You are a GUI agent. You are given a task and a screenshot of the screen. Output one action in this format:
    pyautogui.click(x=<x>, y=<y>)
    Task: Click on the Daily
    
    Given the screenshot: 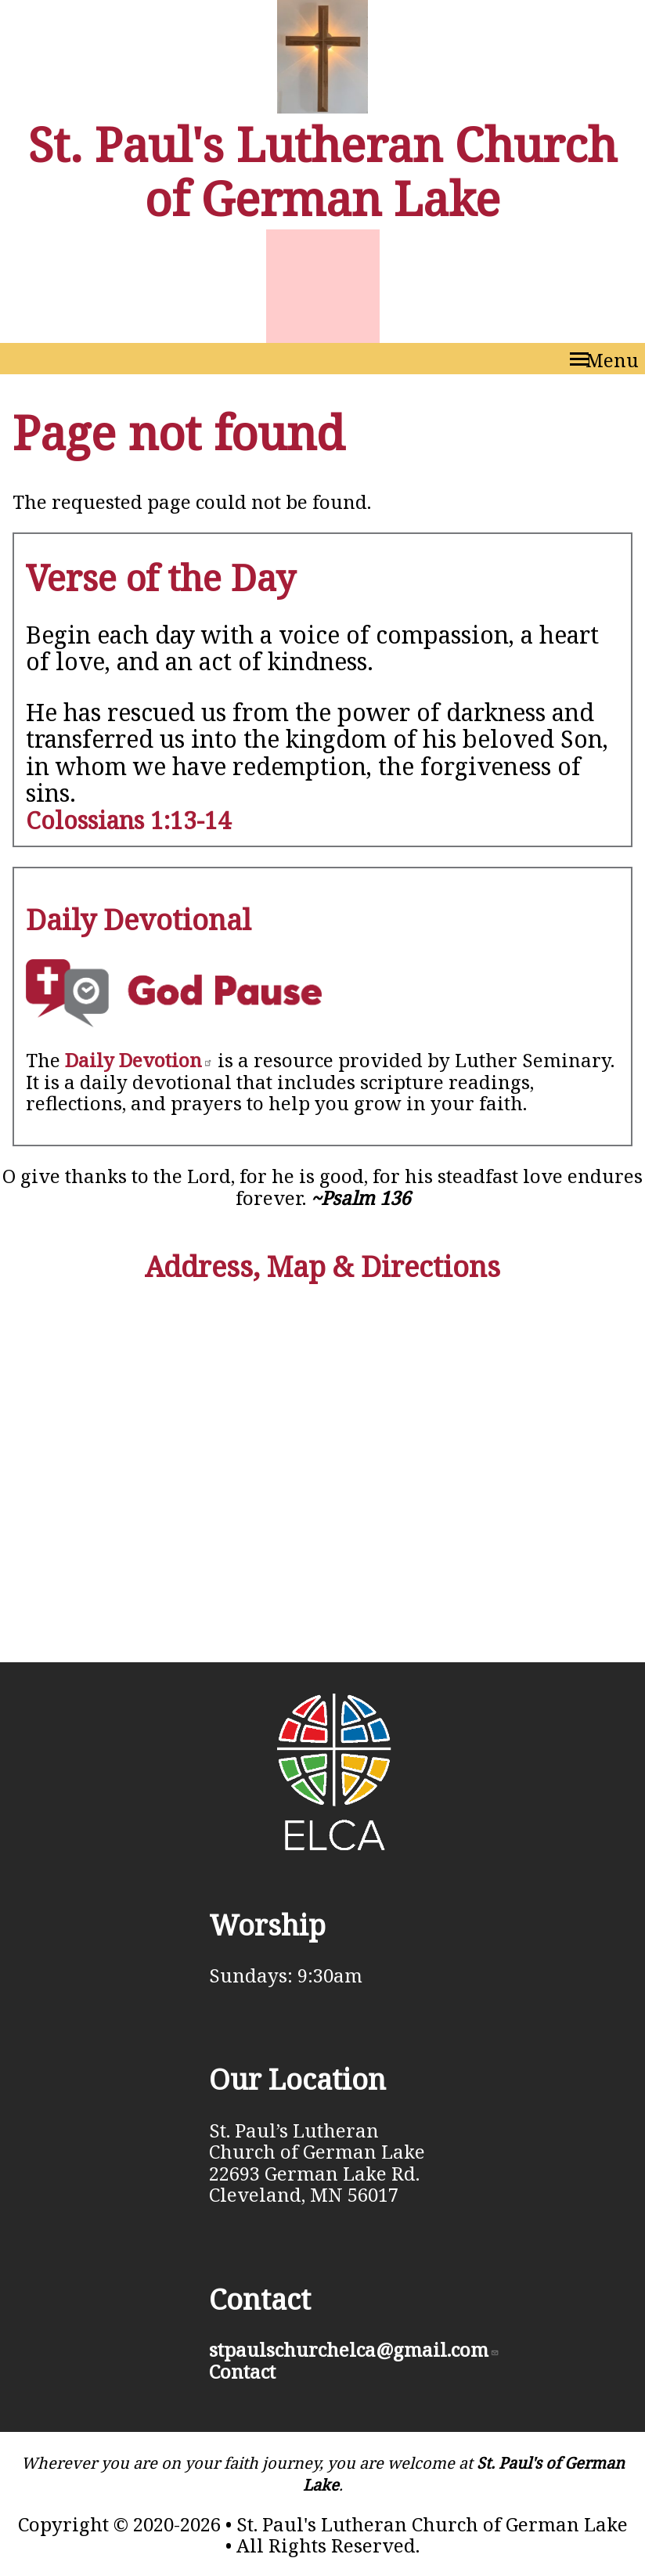 What is the action you would take?
    pyautogui.click(x=139, y=1060)
    